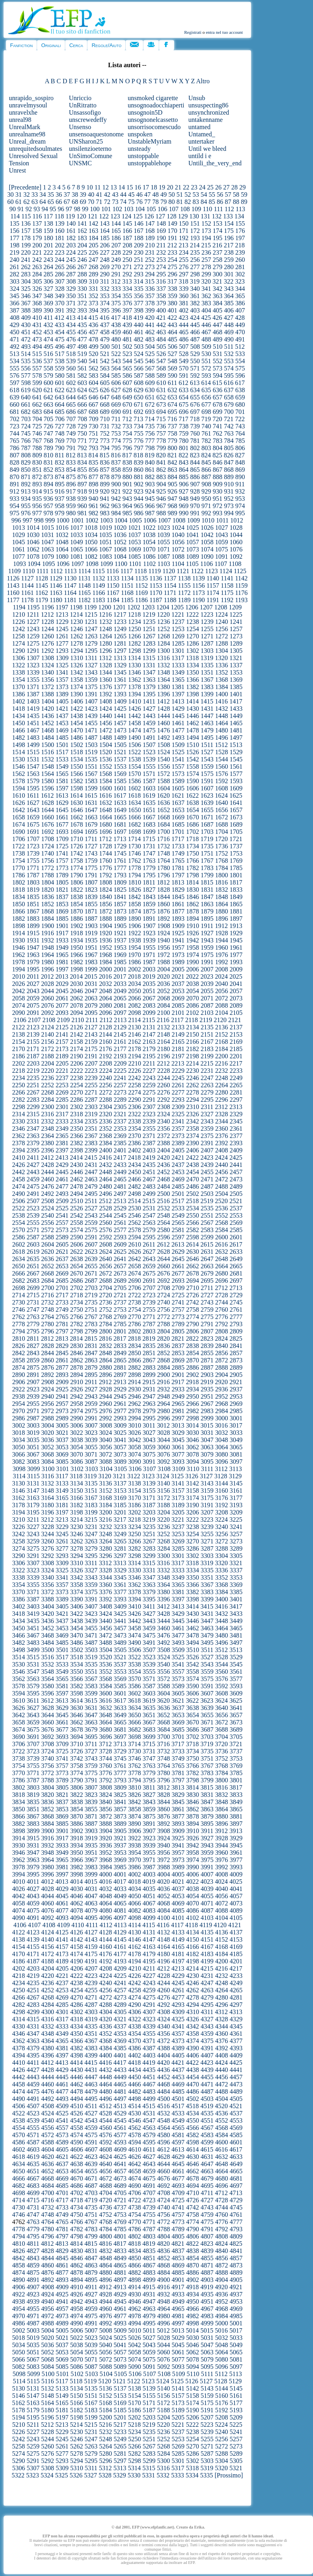 Image resolution: width=313 pixels, height=2576 pixels. What do you see at coordinates (236, 1700) in the screenshot?
I see `3625` at bounding box center [236, 1700].